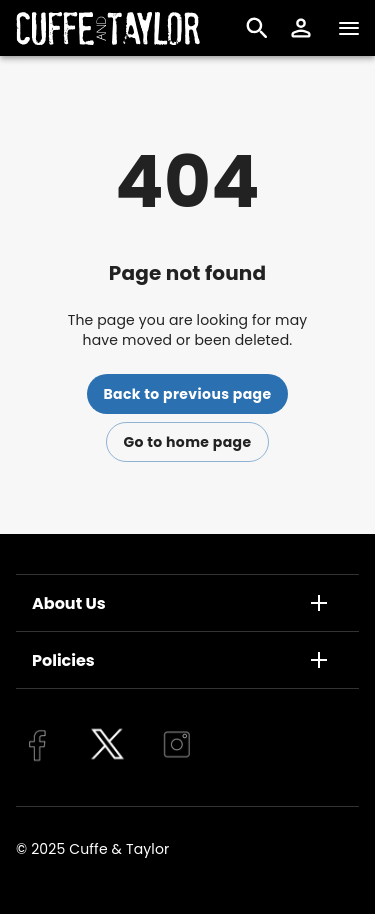 This screenshot has width=375, height=914. I want to click on [button], so click(301, 28).